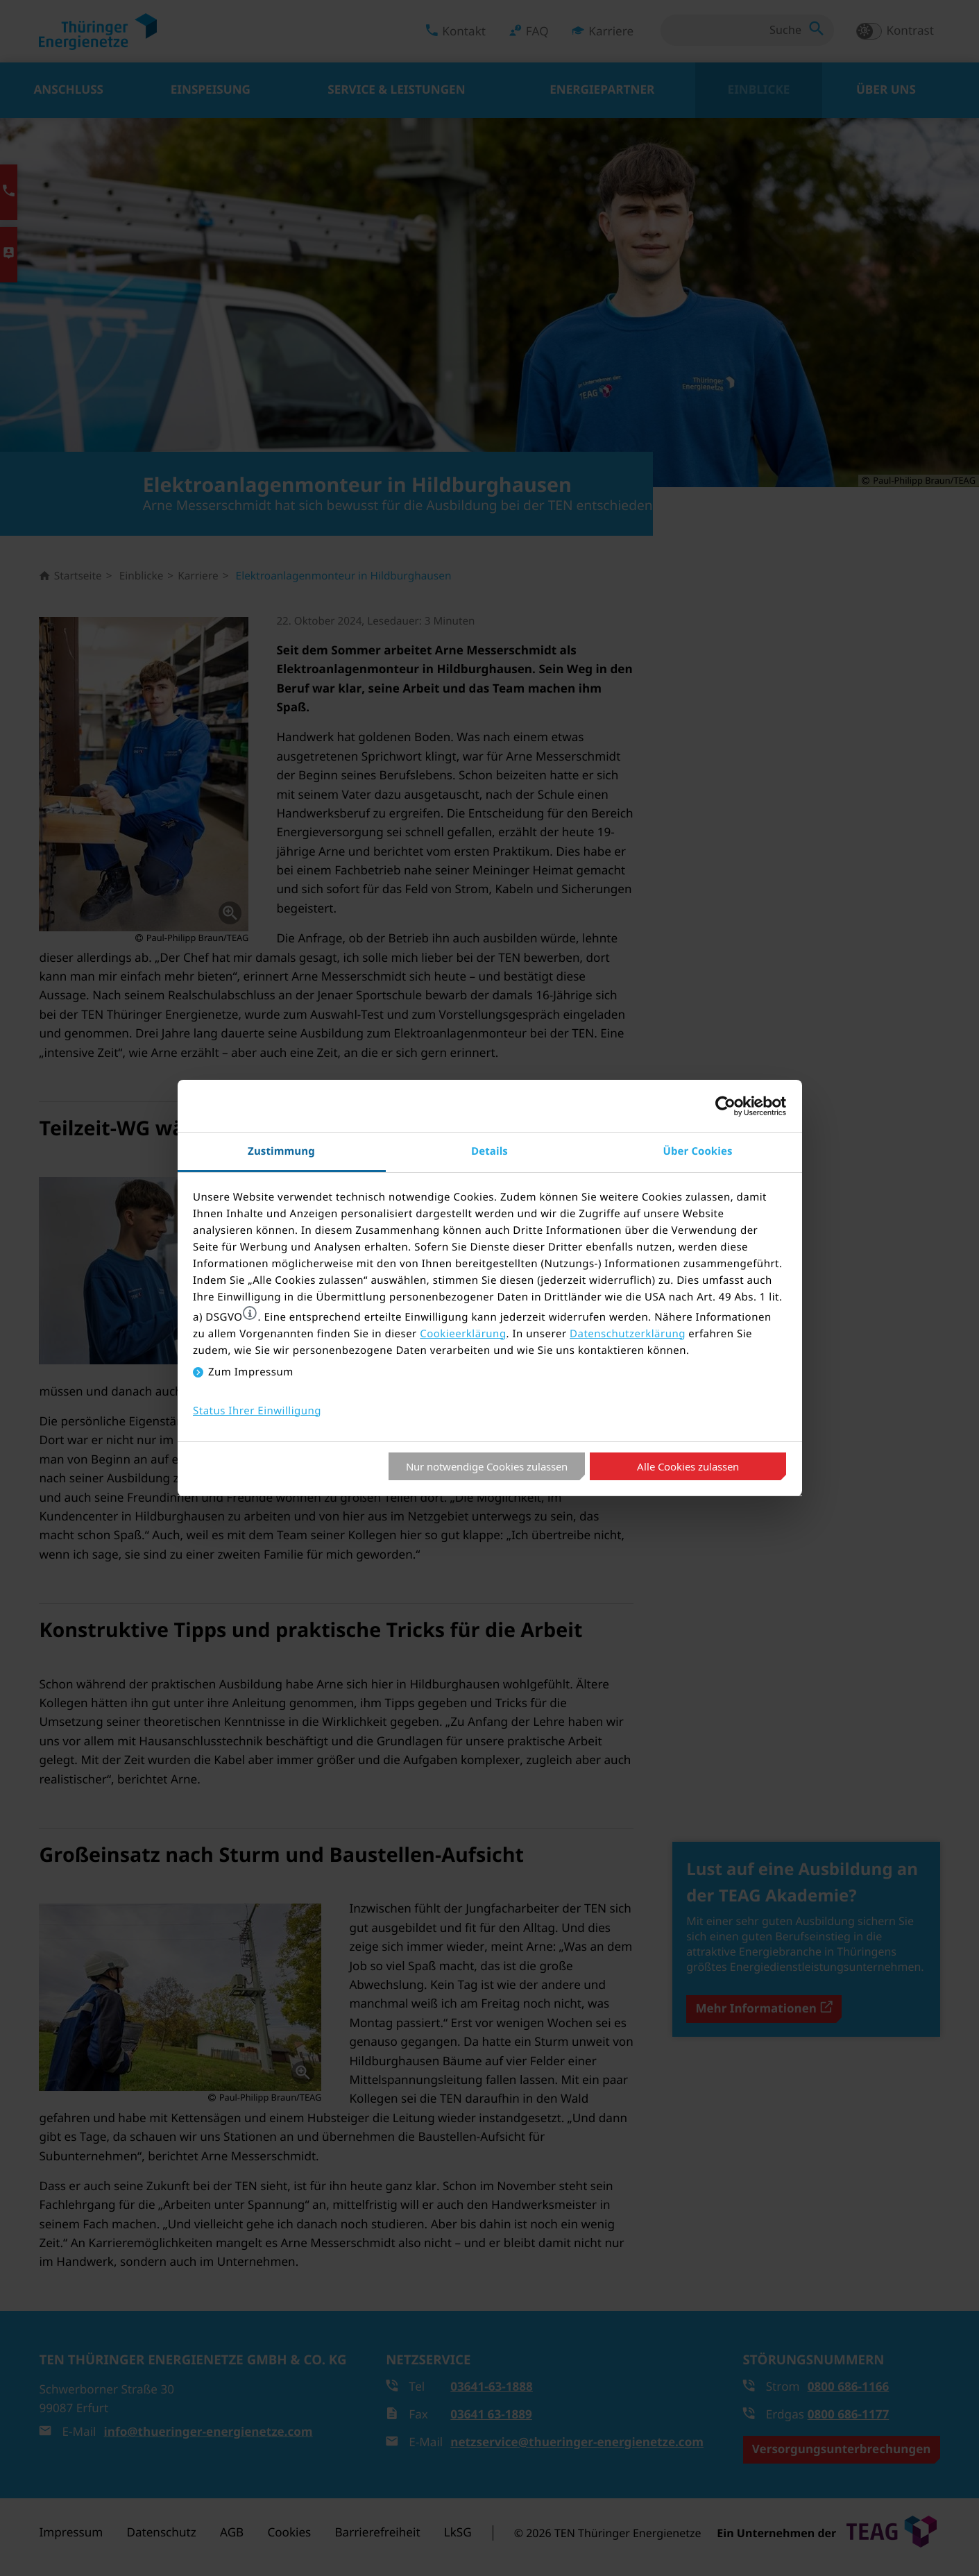 This screenshot has height=2576, width=979. I want to click on [Cookiebot von Usercentrics - öffnet in einem neuen Fenster], so click(725, 1106).